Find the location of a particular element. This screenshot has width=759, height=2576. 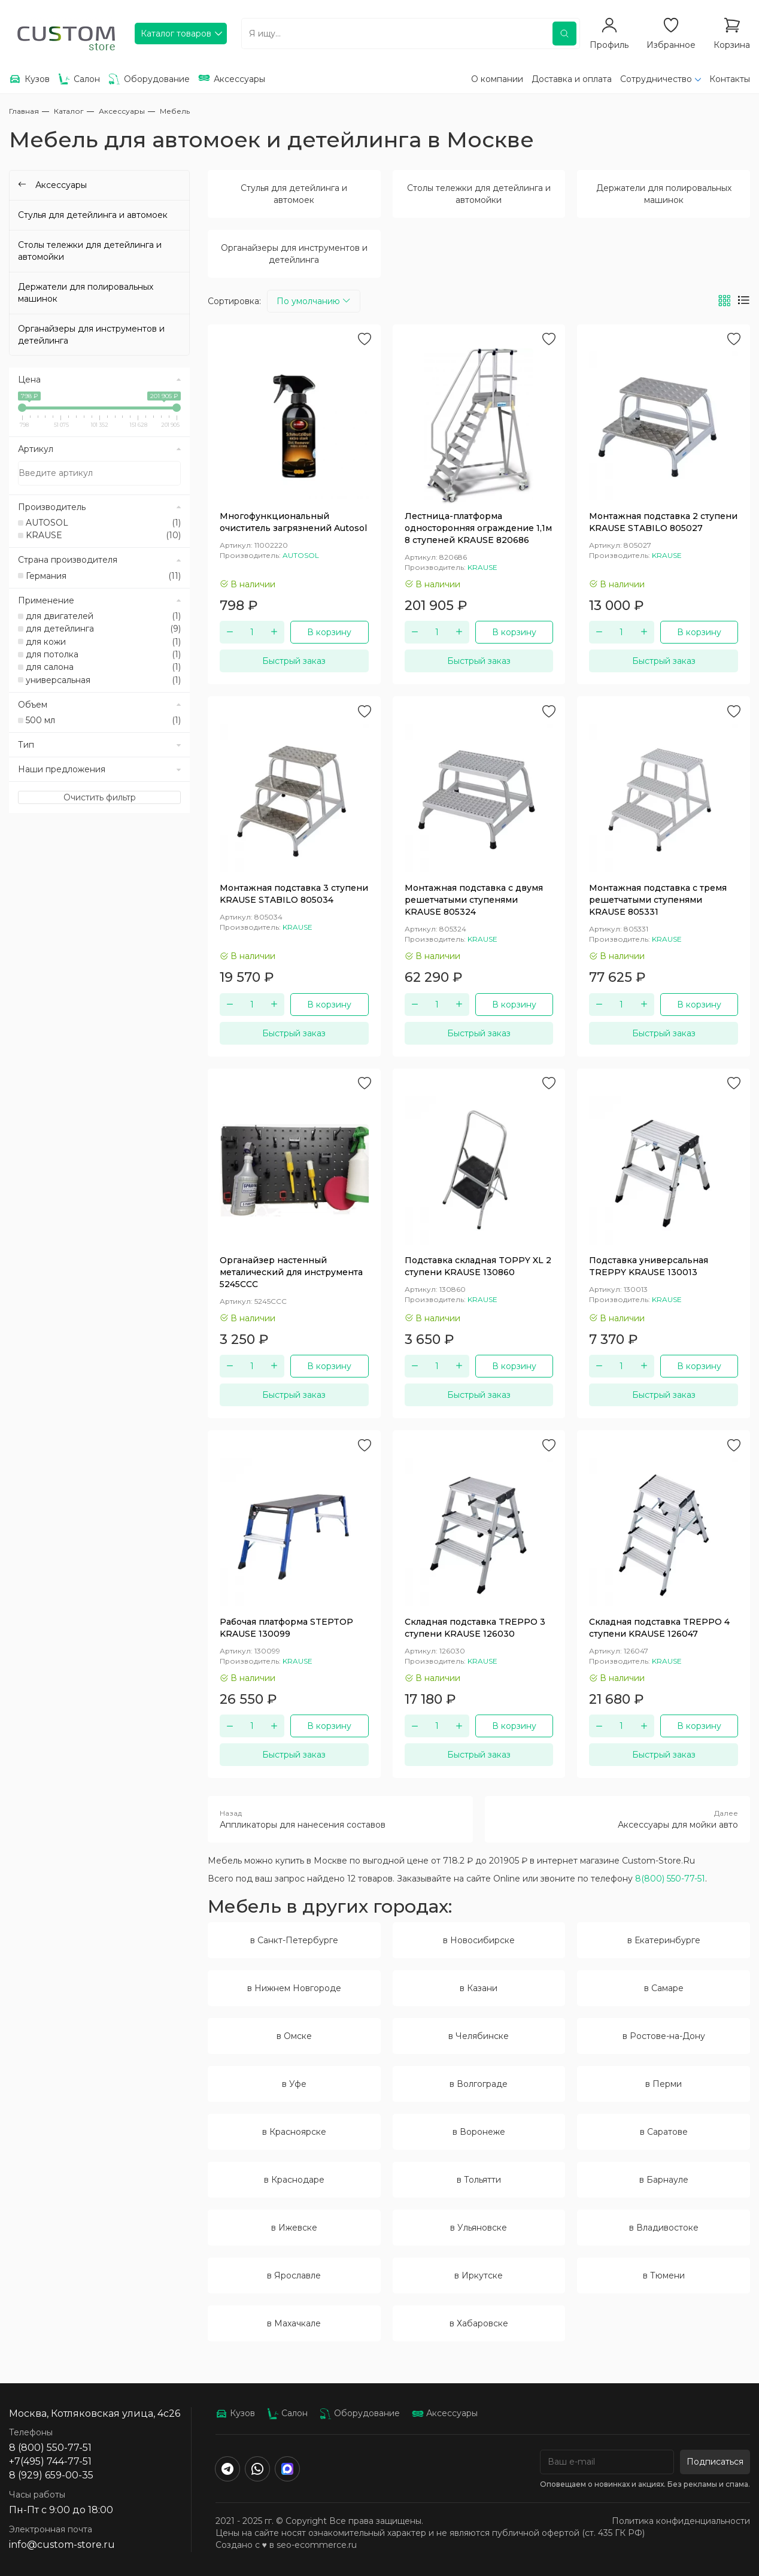

для детейлинга is located at coordinates (103, 629).